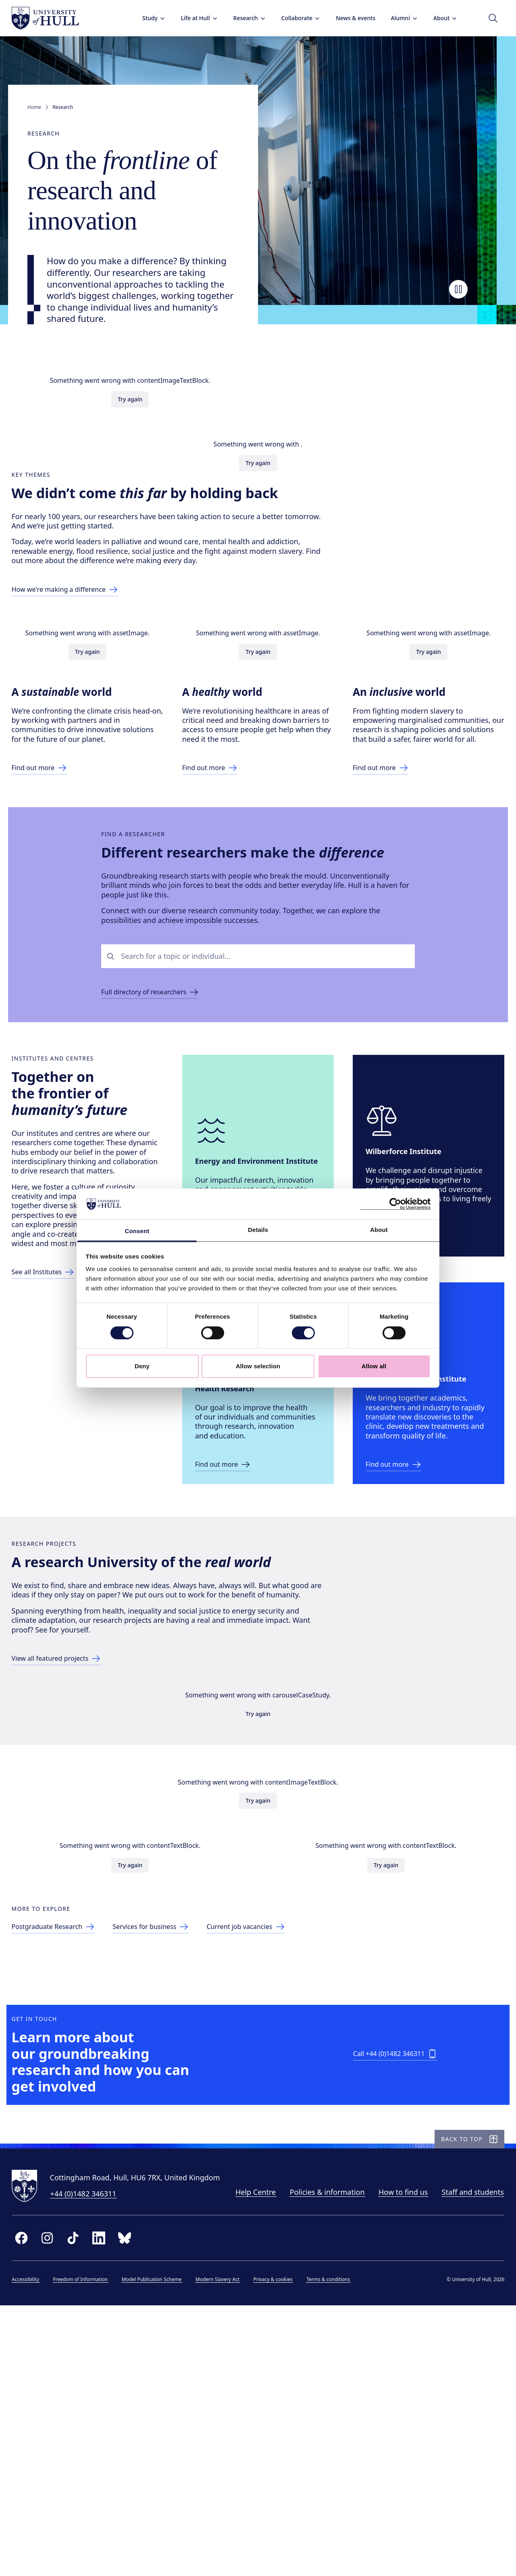 The width and height of the screenshot is (516, 2576). Describe the element at coordinates (374, 1366) in the screenshot. I see `Allow all` at that location.